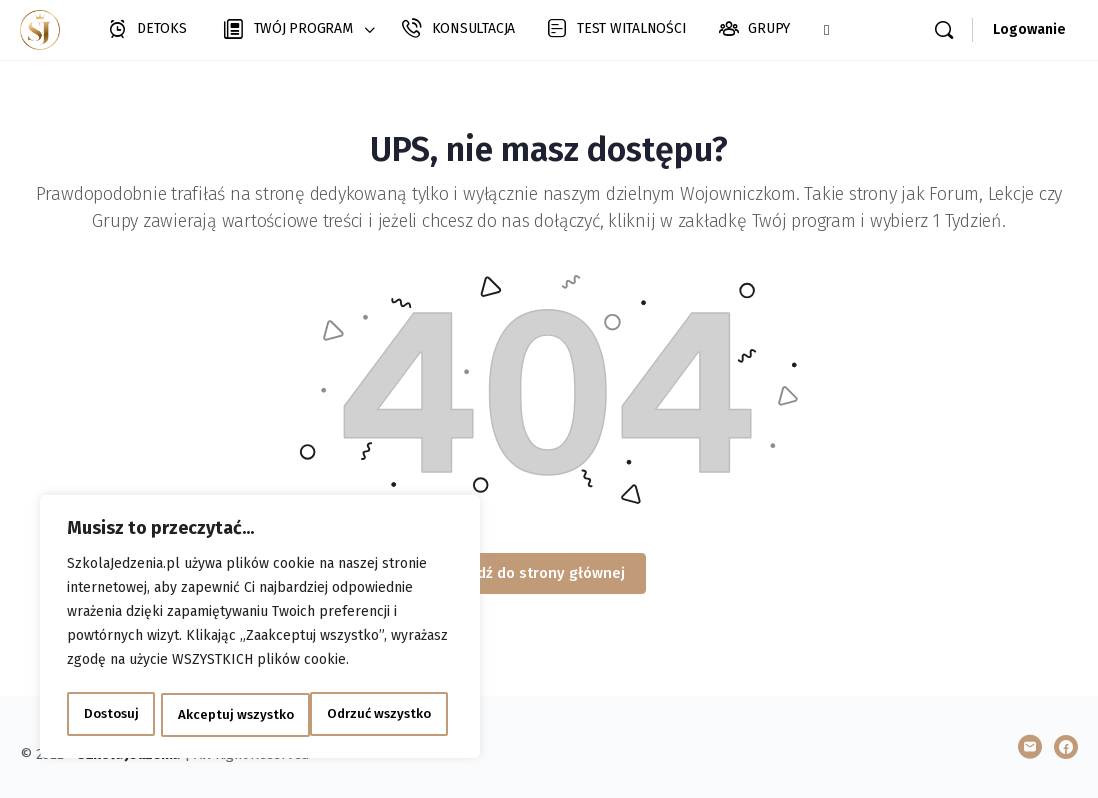 The height and width of the screenshot is (798, 1098). What do you see at coordinates (549, 573) in the screenshot?
I see `Idź do strony głównej` at bounding box center [549, 573].